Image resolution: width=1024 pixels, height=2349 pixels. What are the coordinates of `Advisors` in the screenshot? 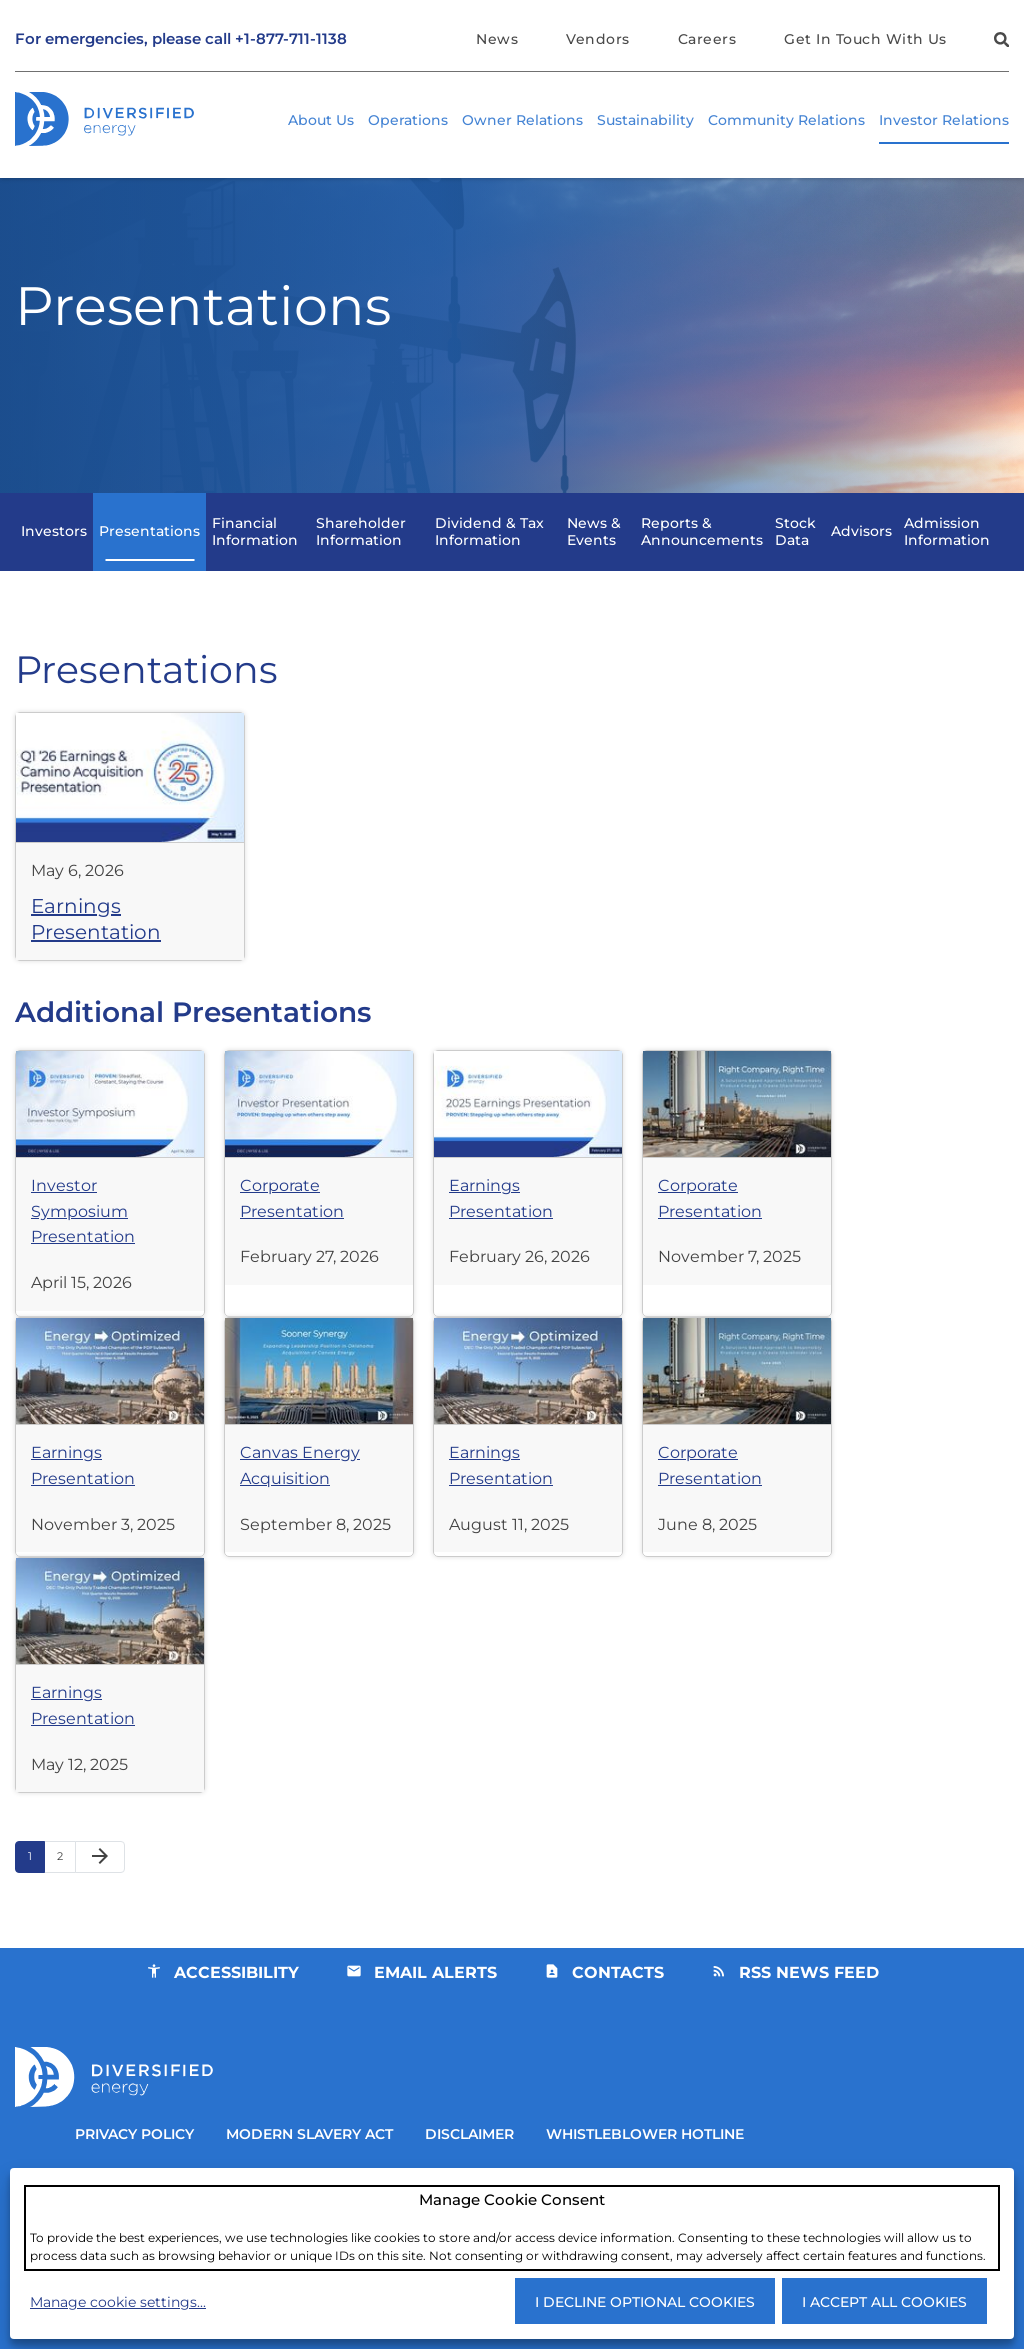 It's located at (861, 566).